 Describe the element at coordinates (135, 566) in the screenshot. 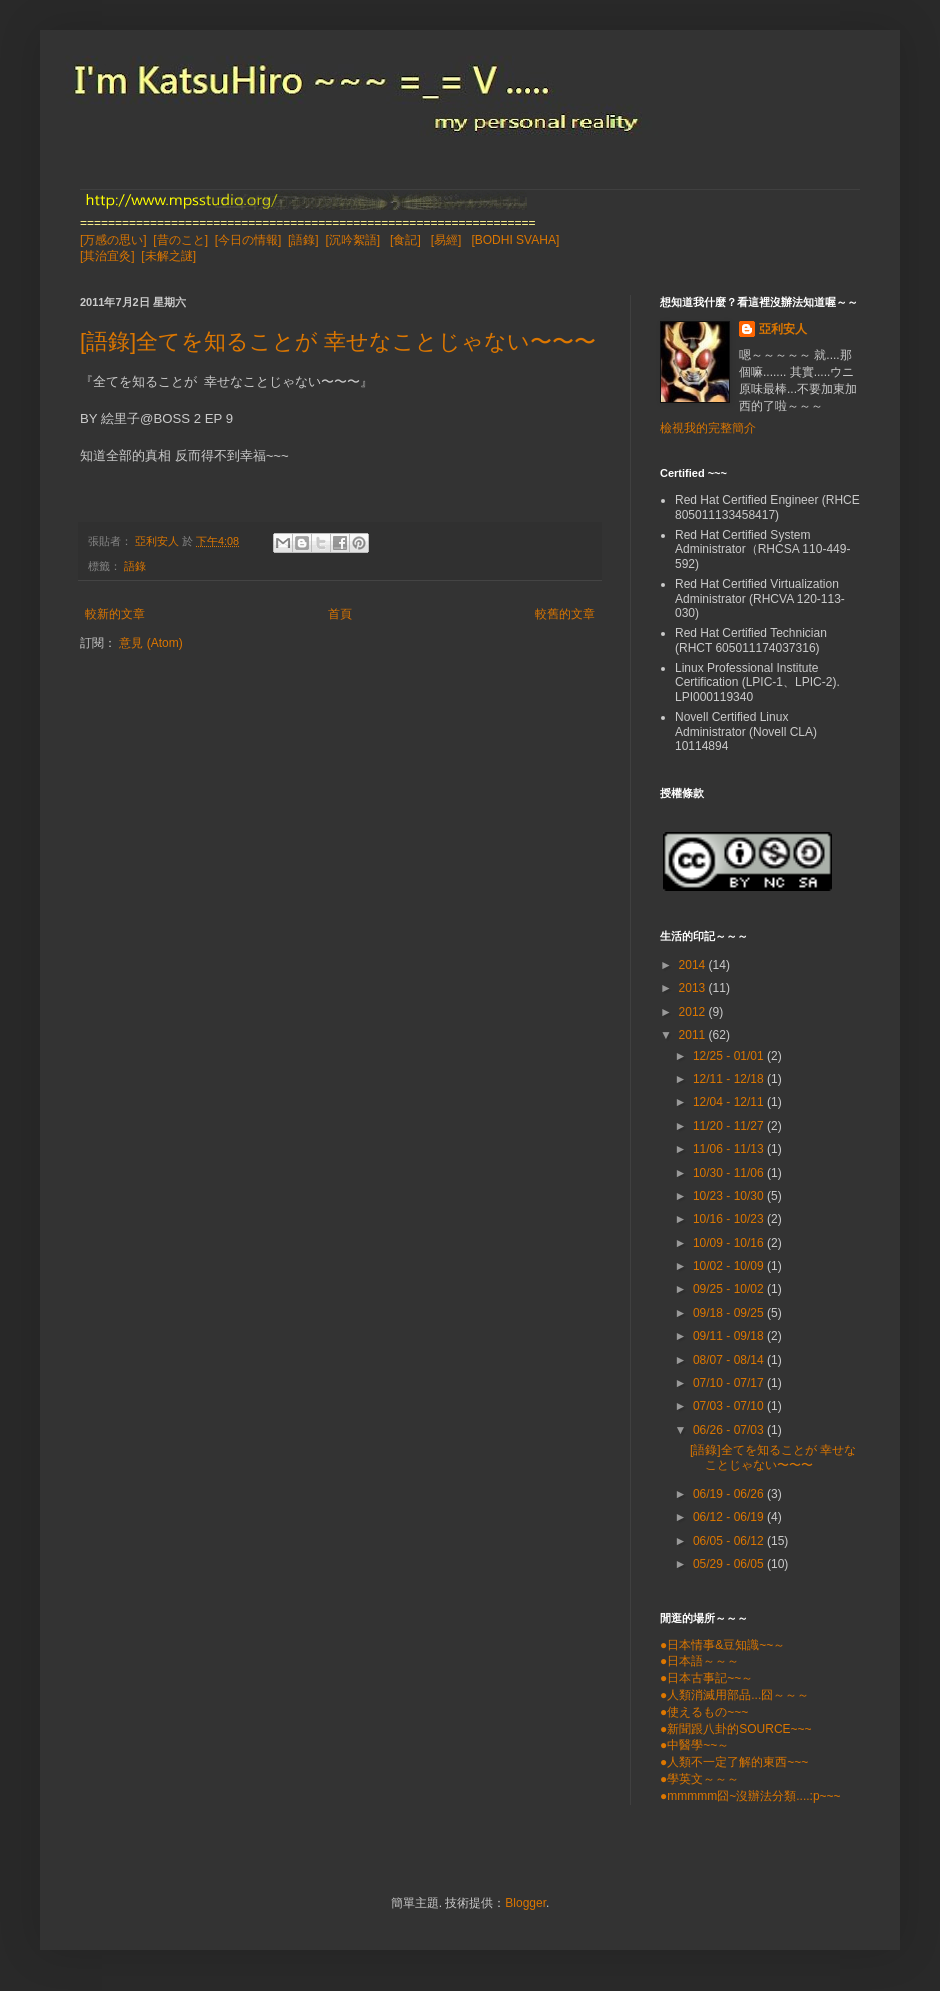

I see `語錄` at that location.